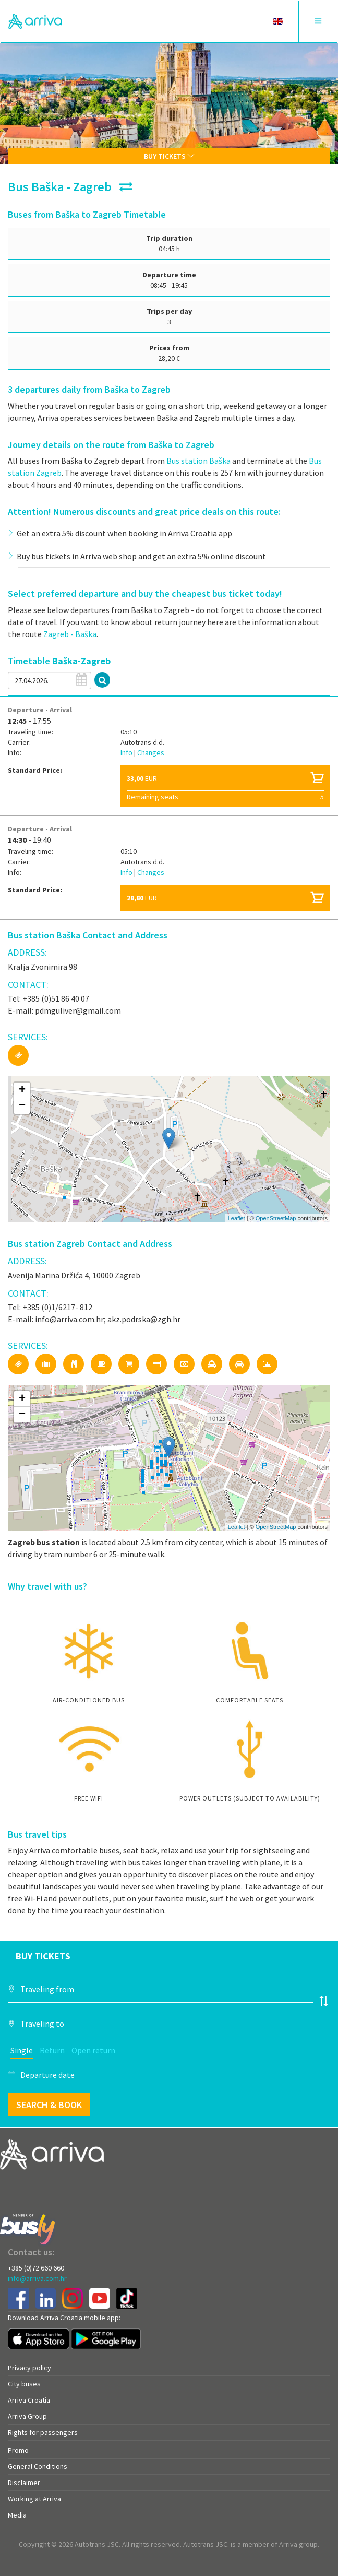 This screenshot has height=2576, width=338. Describe the element at coordinates (22, 1090) in the screenshot. I see `+ [button]` at that location.